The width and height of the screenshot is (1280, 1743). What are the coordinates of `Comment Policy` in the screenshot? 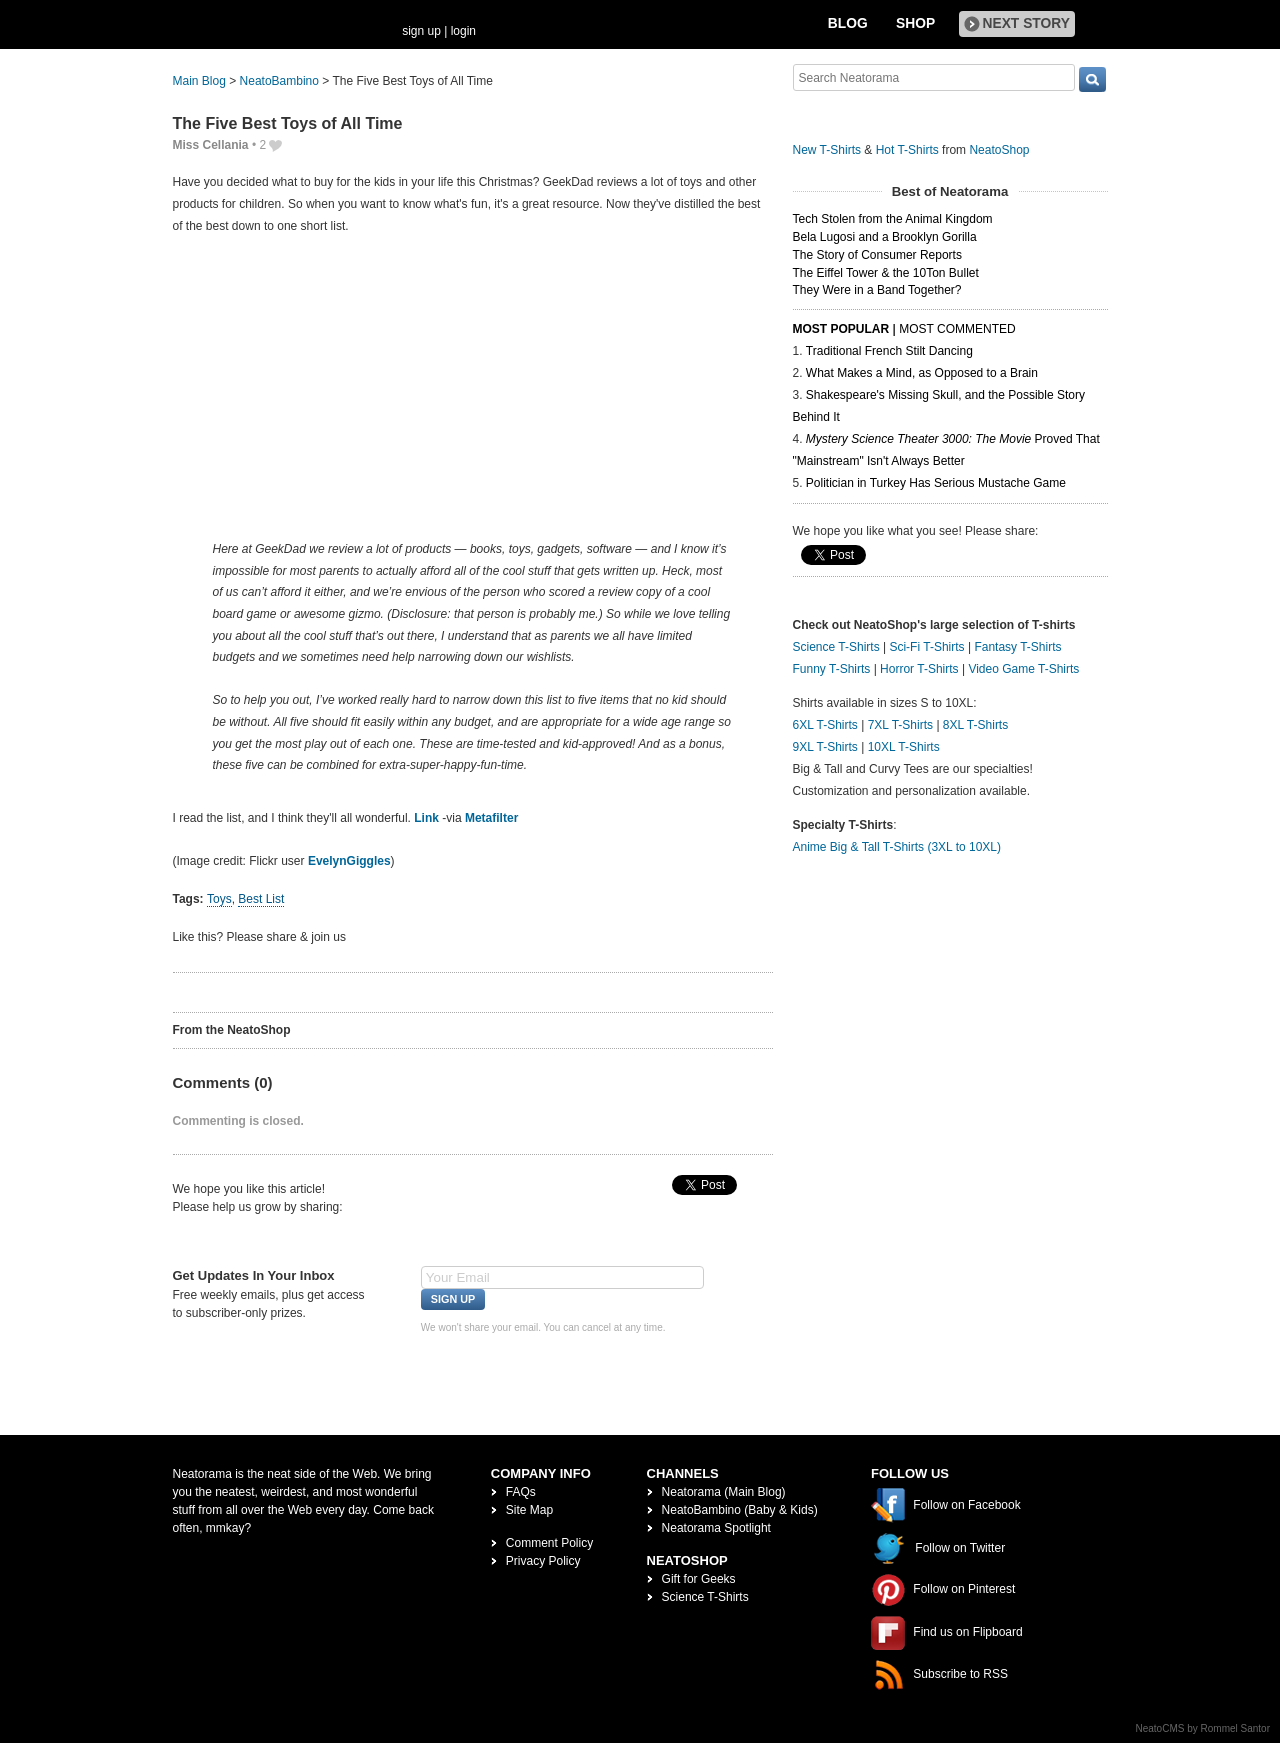 It's located at (549, 1543).